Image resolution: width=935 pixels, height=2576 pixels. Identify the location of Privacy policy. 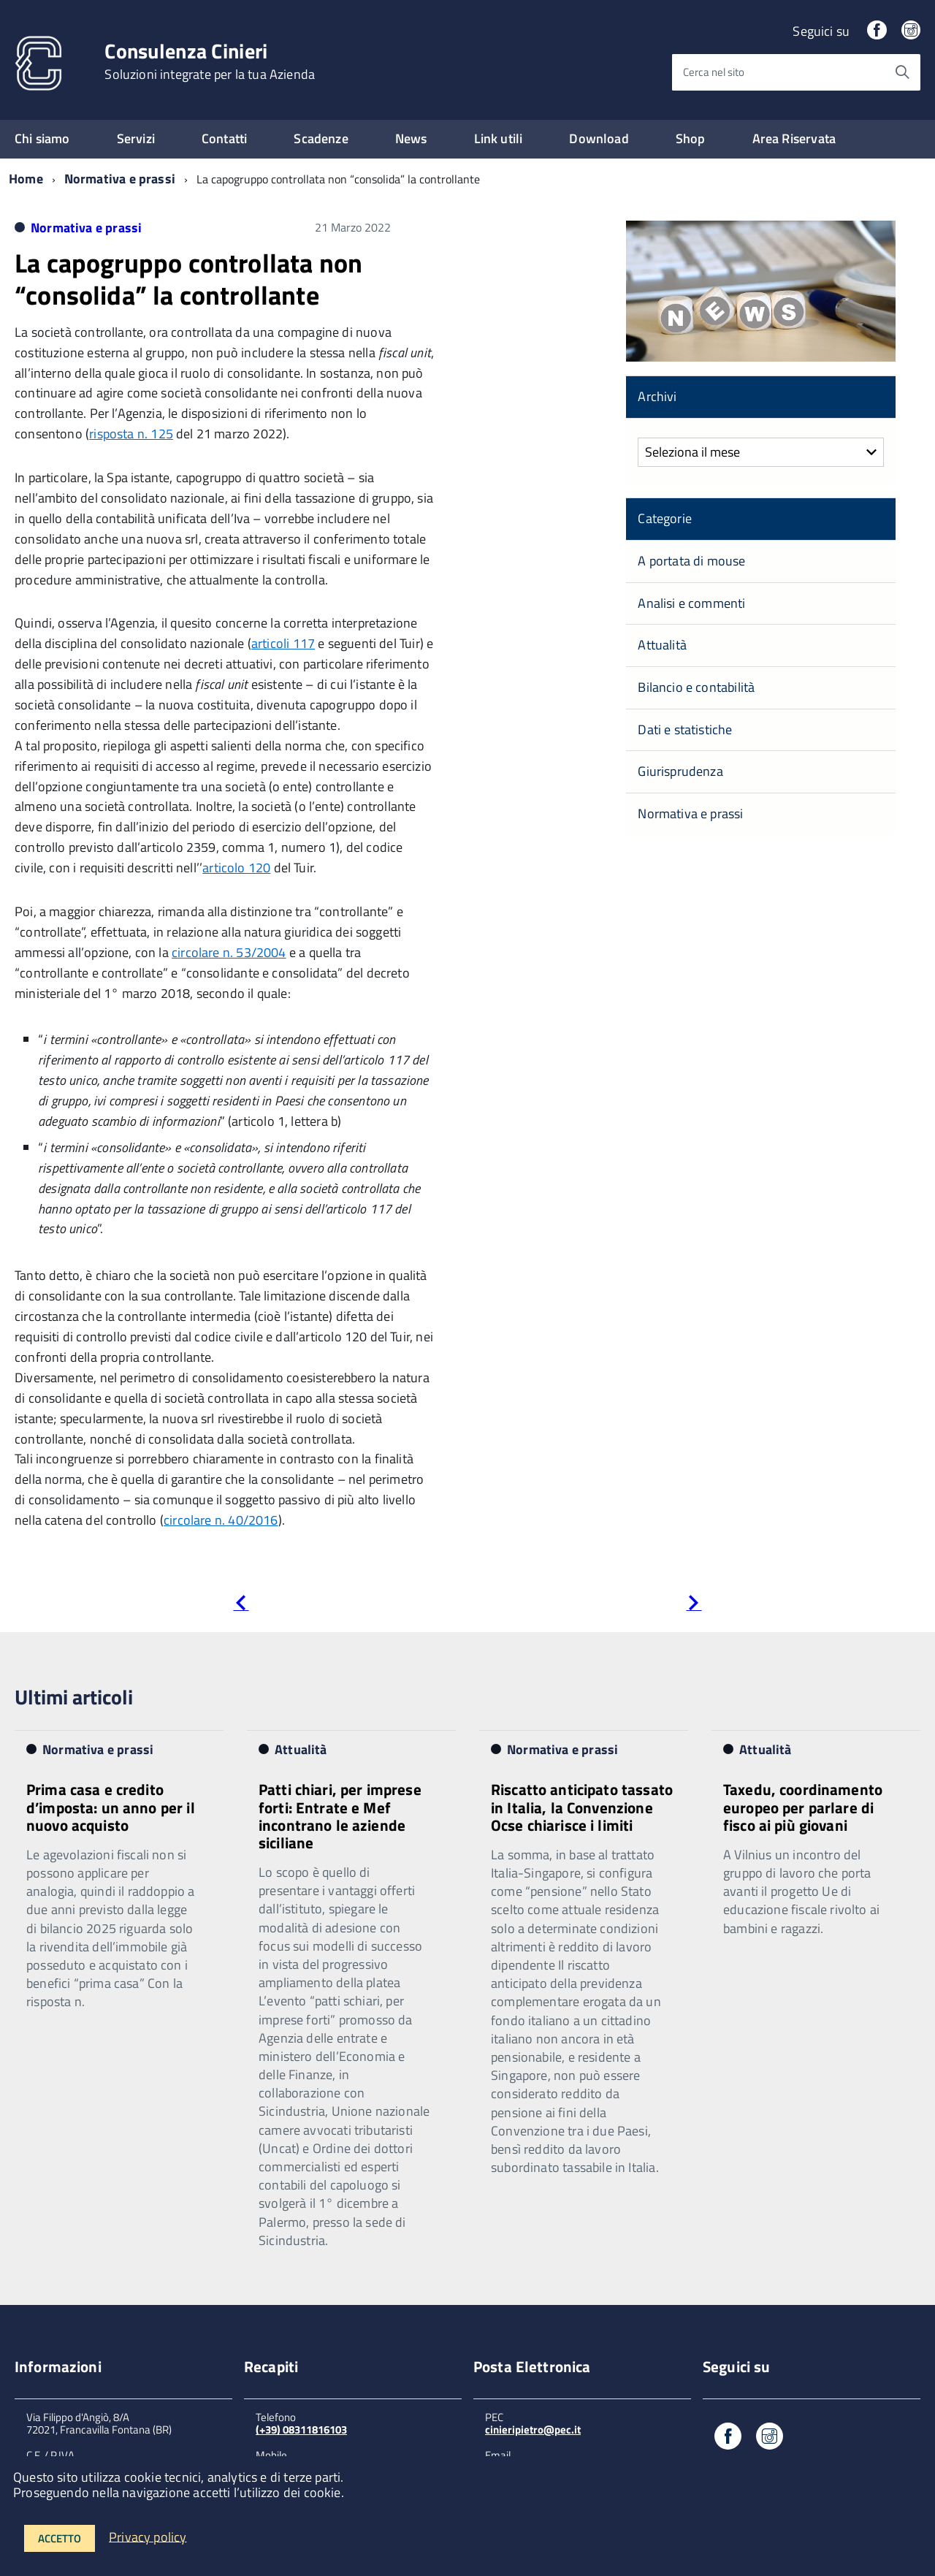
(148, 2536).